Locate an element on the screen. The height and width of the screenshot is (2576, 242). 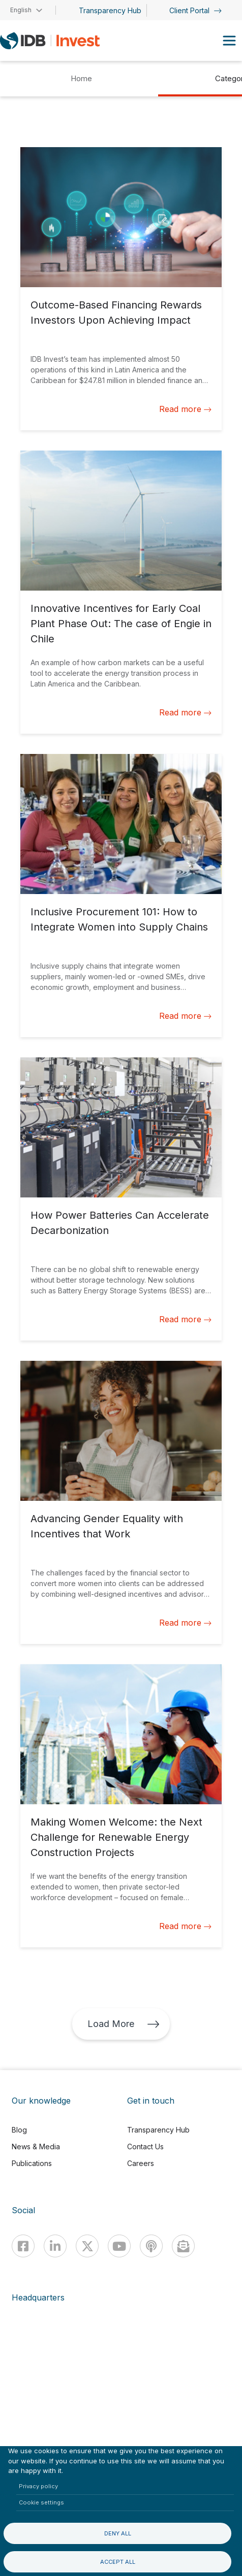
Cookie settings is located at coordinates (41, 2502).